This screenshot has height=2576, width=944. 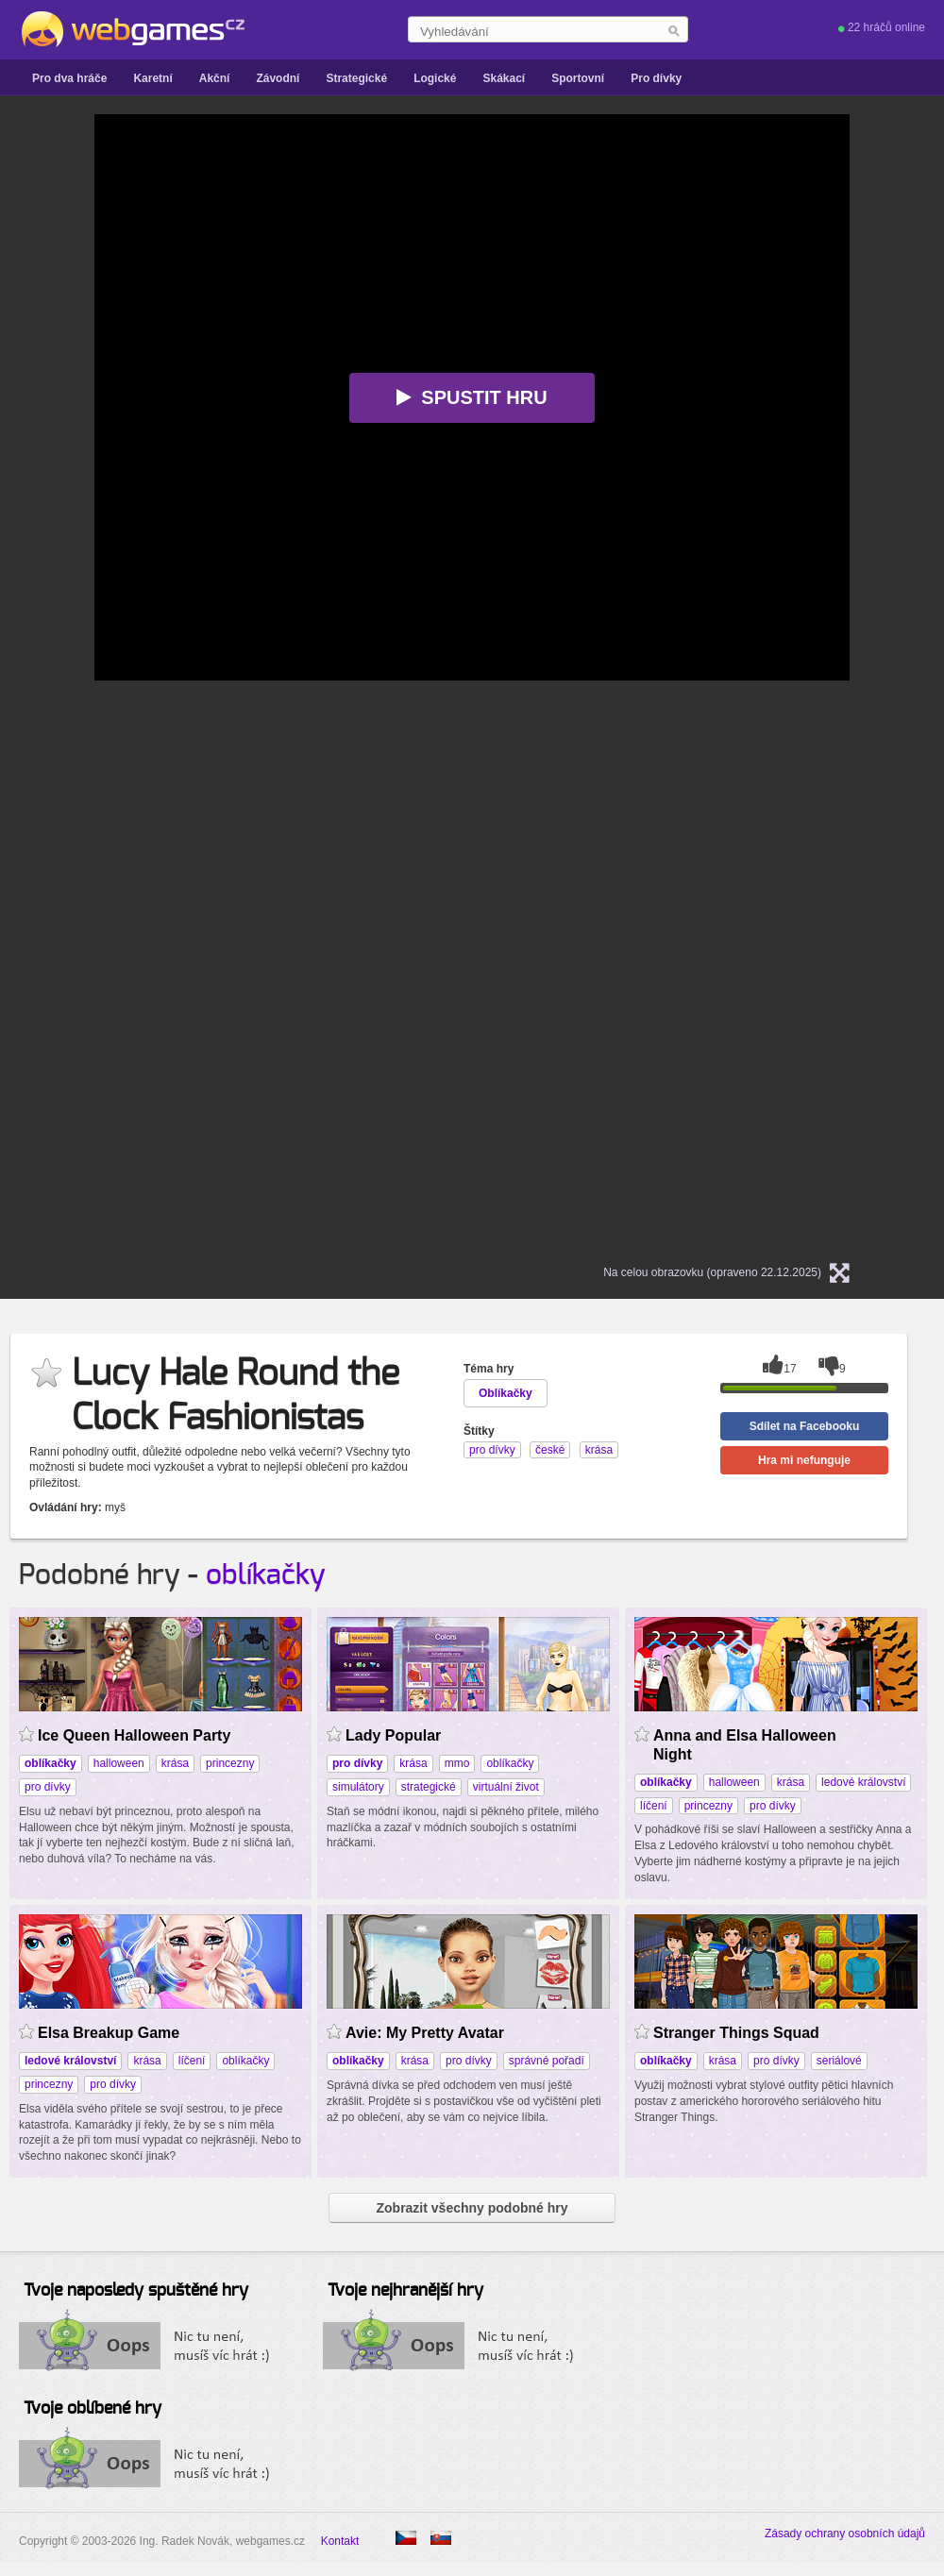 I want to click on oblíkačky, so click(x=266, y=1575).